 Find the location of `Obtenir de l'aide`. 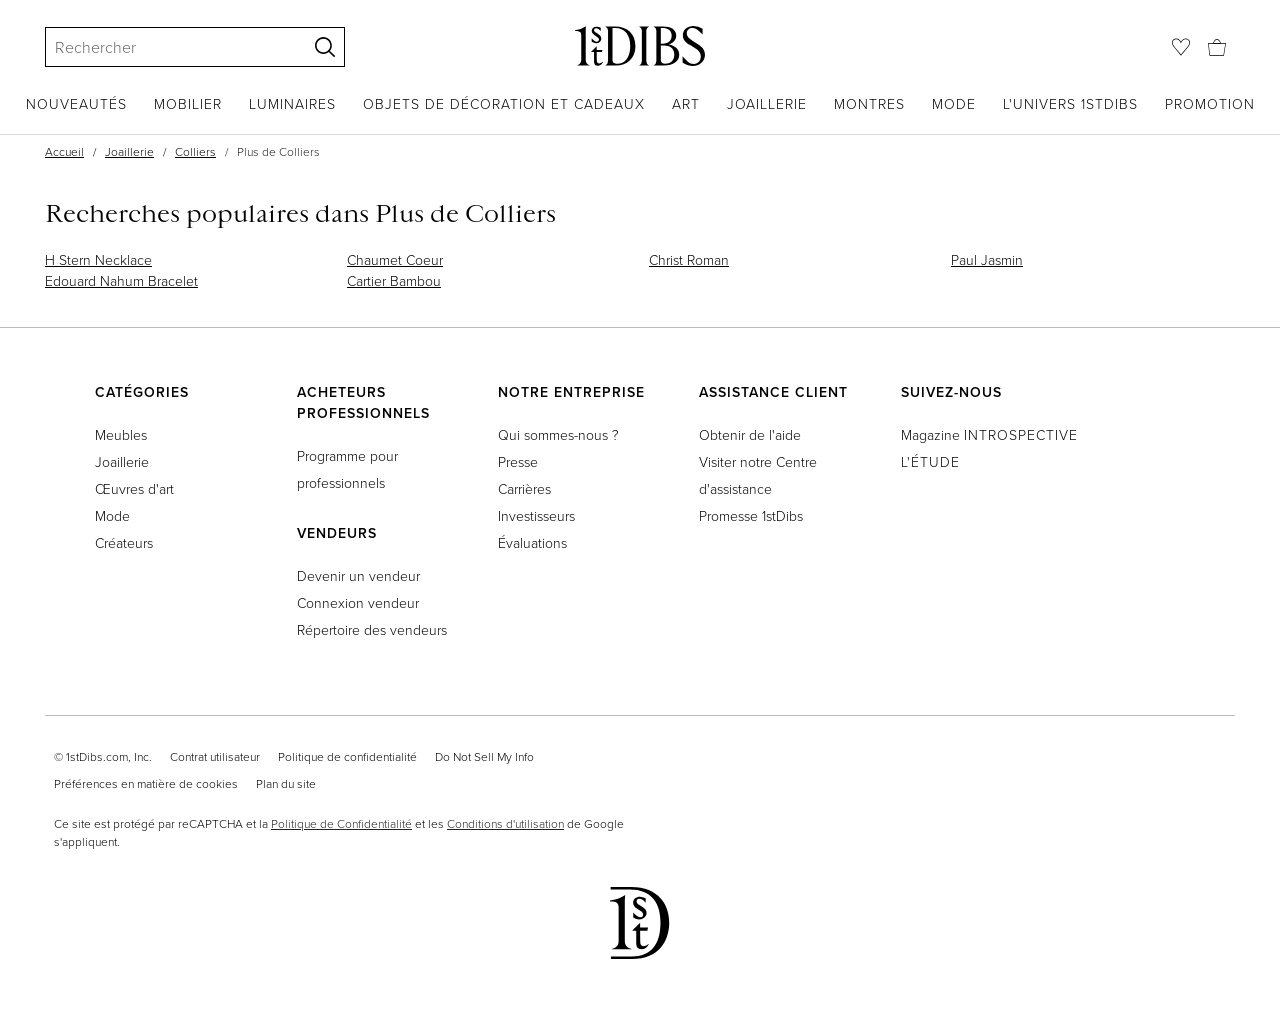

Obtenir de l'aide is located at coordinates (750, 434).